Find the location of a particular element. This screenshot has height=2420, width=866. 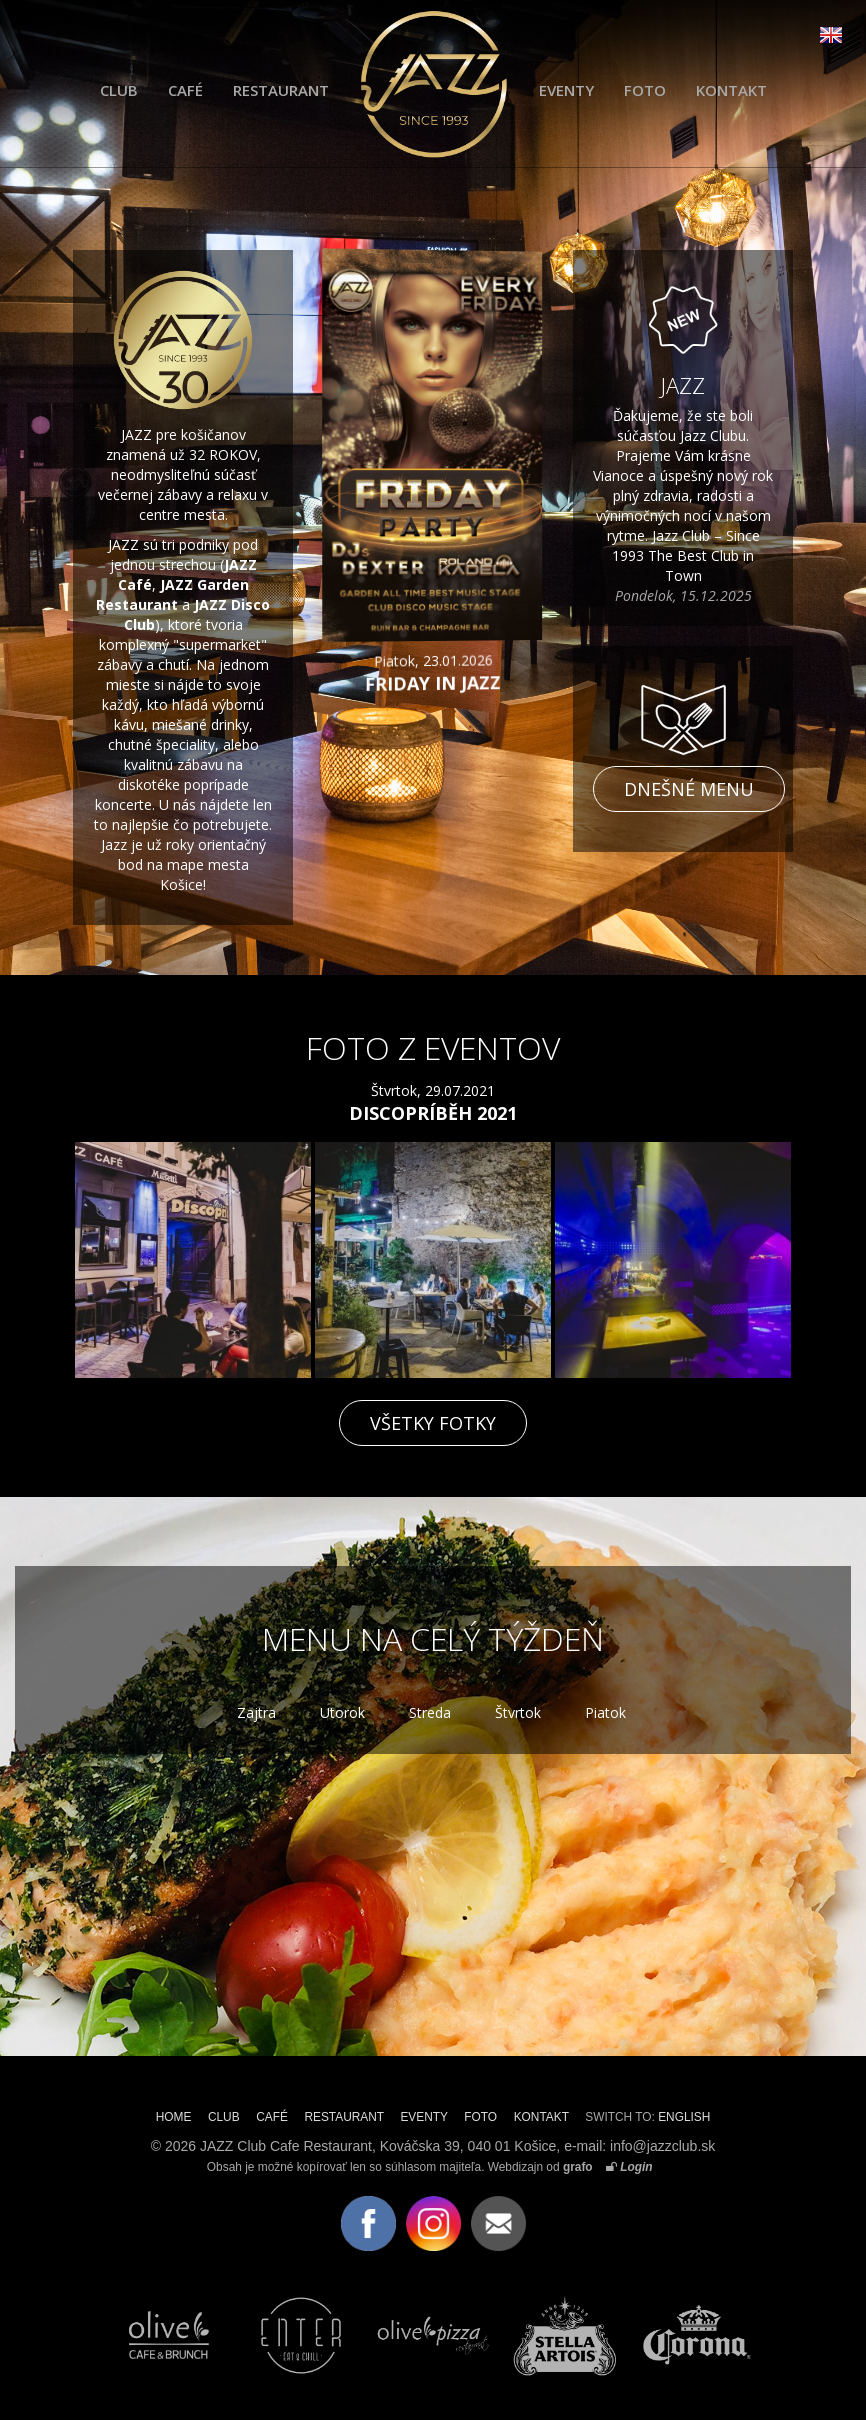

info@jazzclub.sk is located at coordinates (662, 2146).